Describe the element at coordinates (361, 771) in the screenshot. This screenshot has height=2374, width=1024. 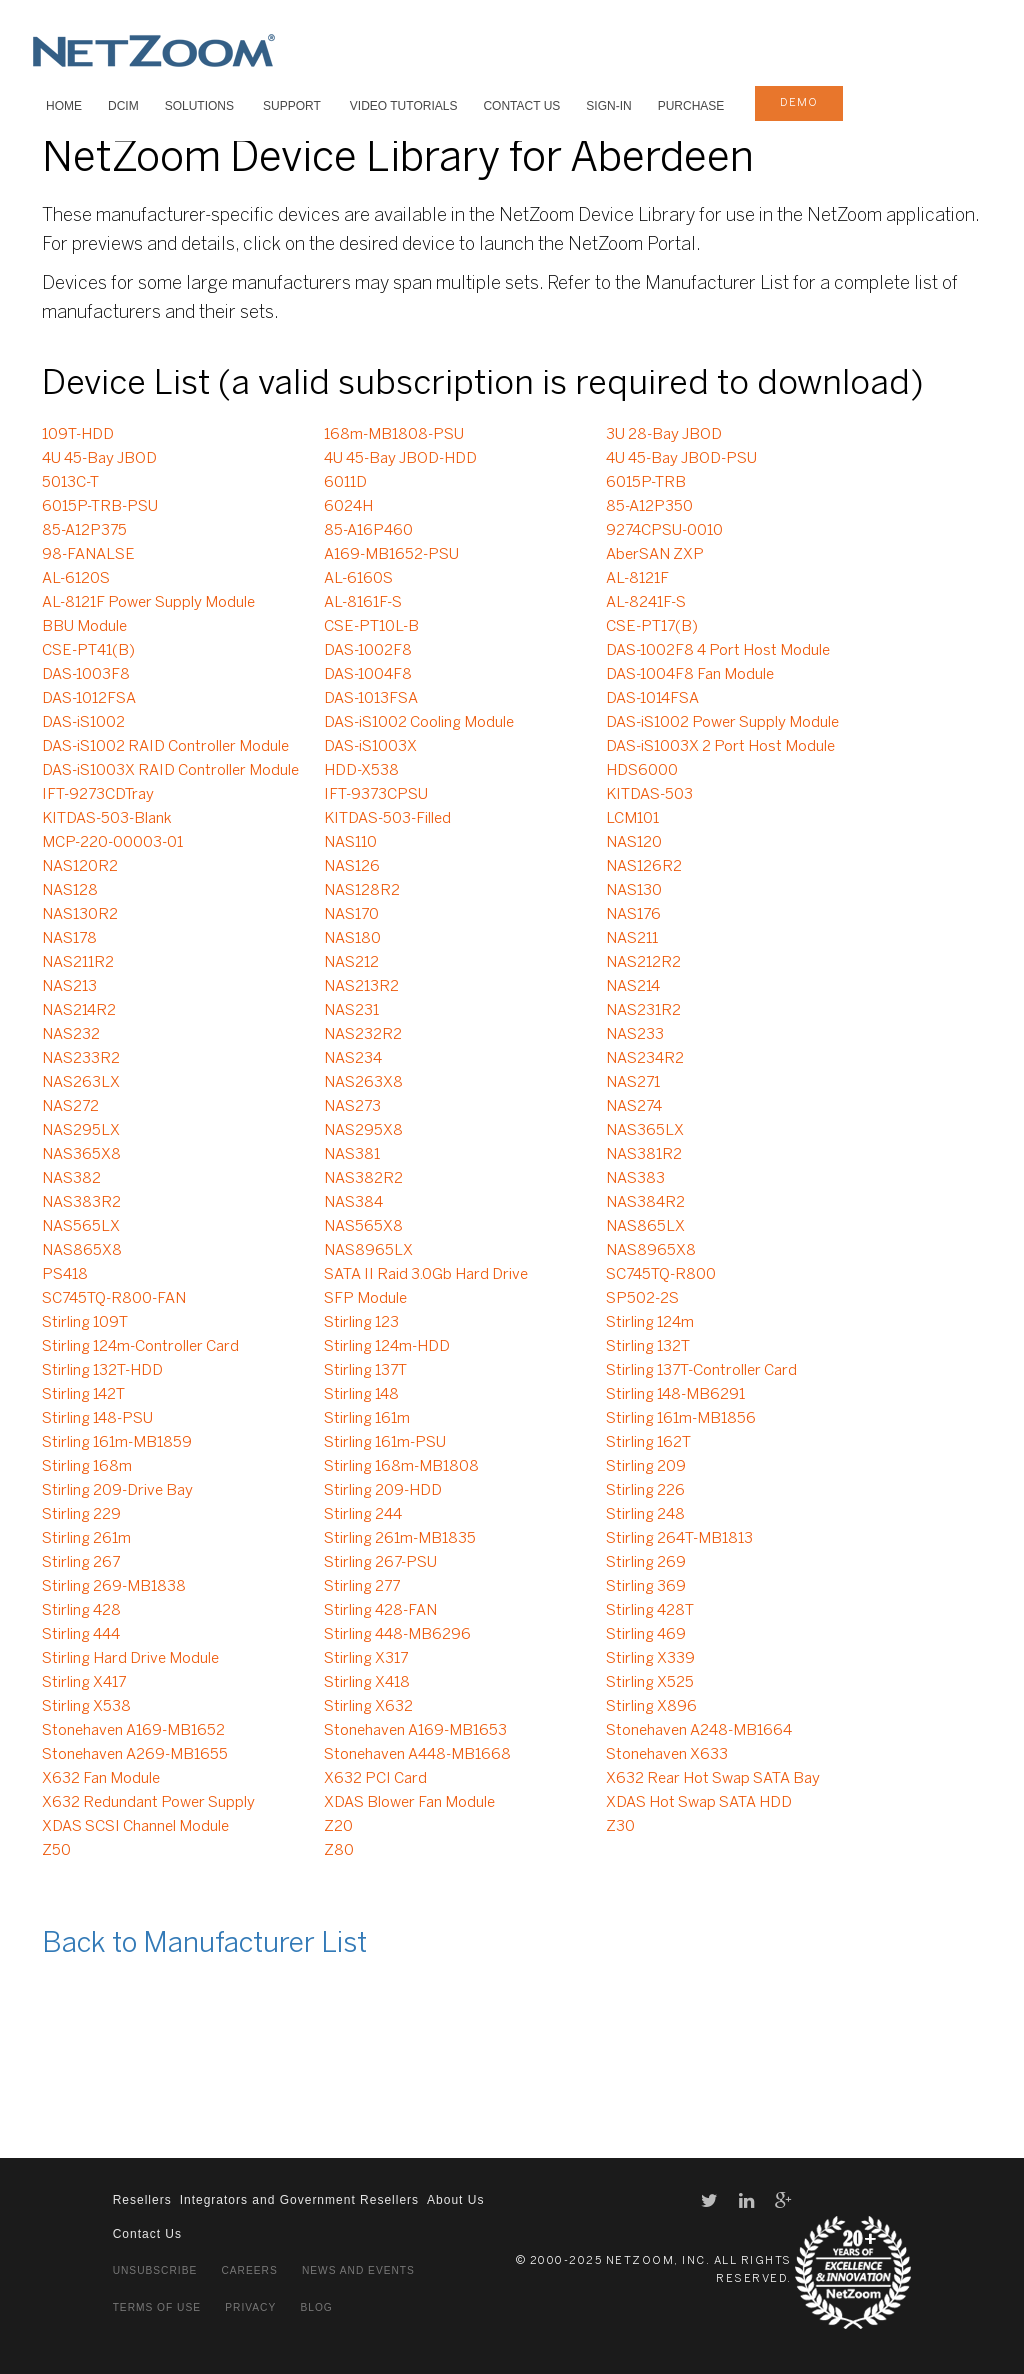
I see `HDD-X538` at that location.